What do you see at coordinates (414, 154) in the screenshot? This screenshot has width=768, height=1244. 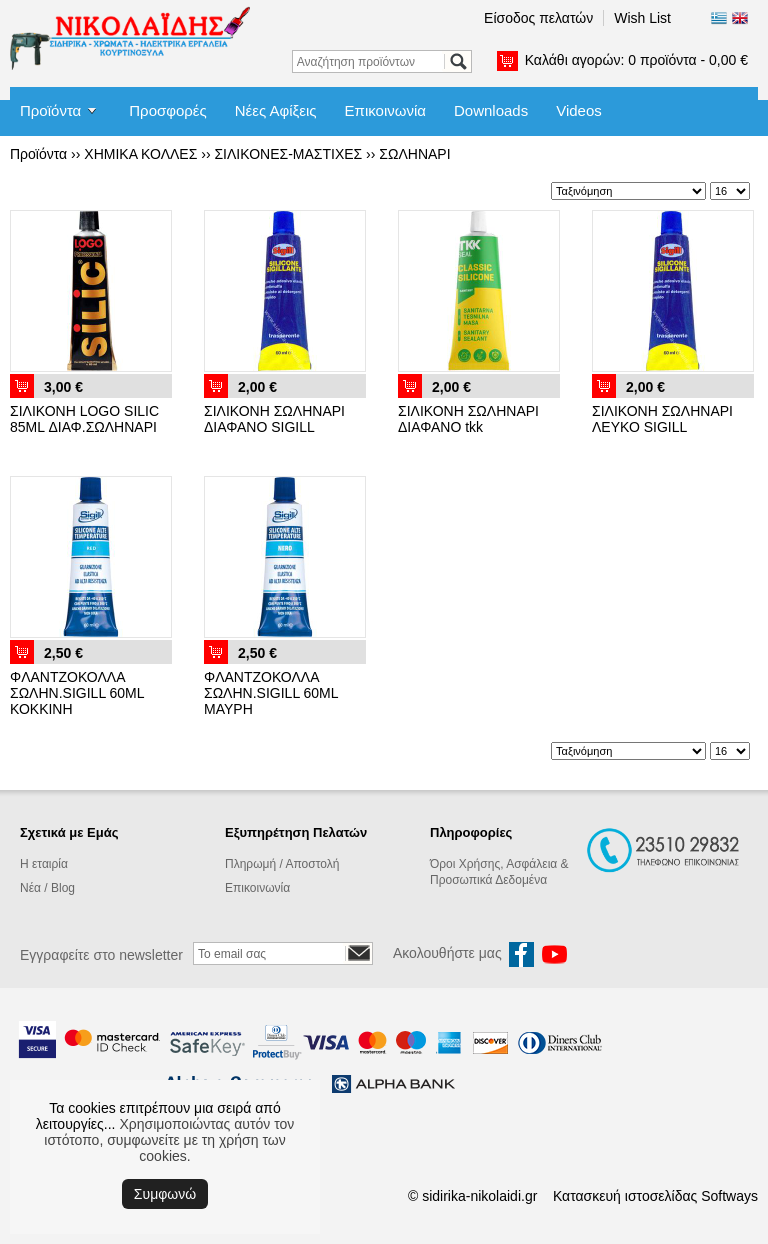 I see `ΣΩΛΗΝΑΡΙ` at bounding box center [414, 154].